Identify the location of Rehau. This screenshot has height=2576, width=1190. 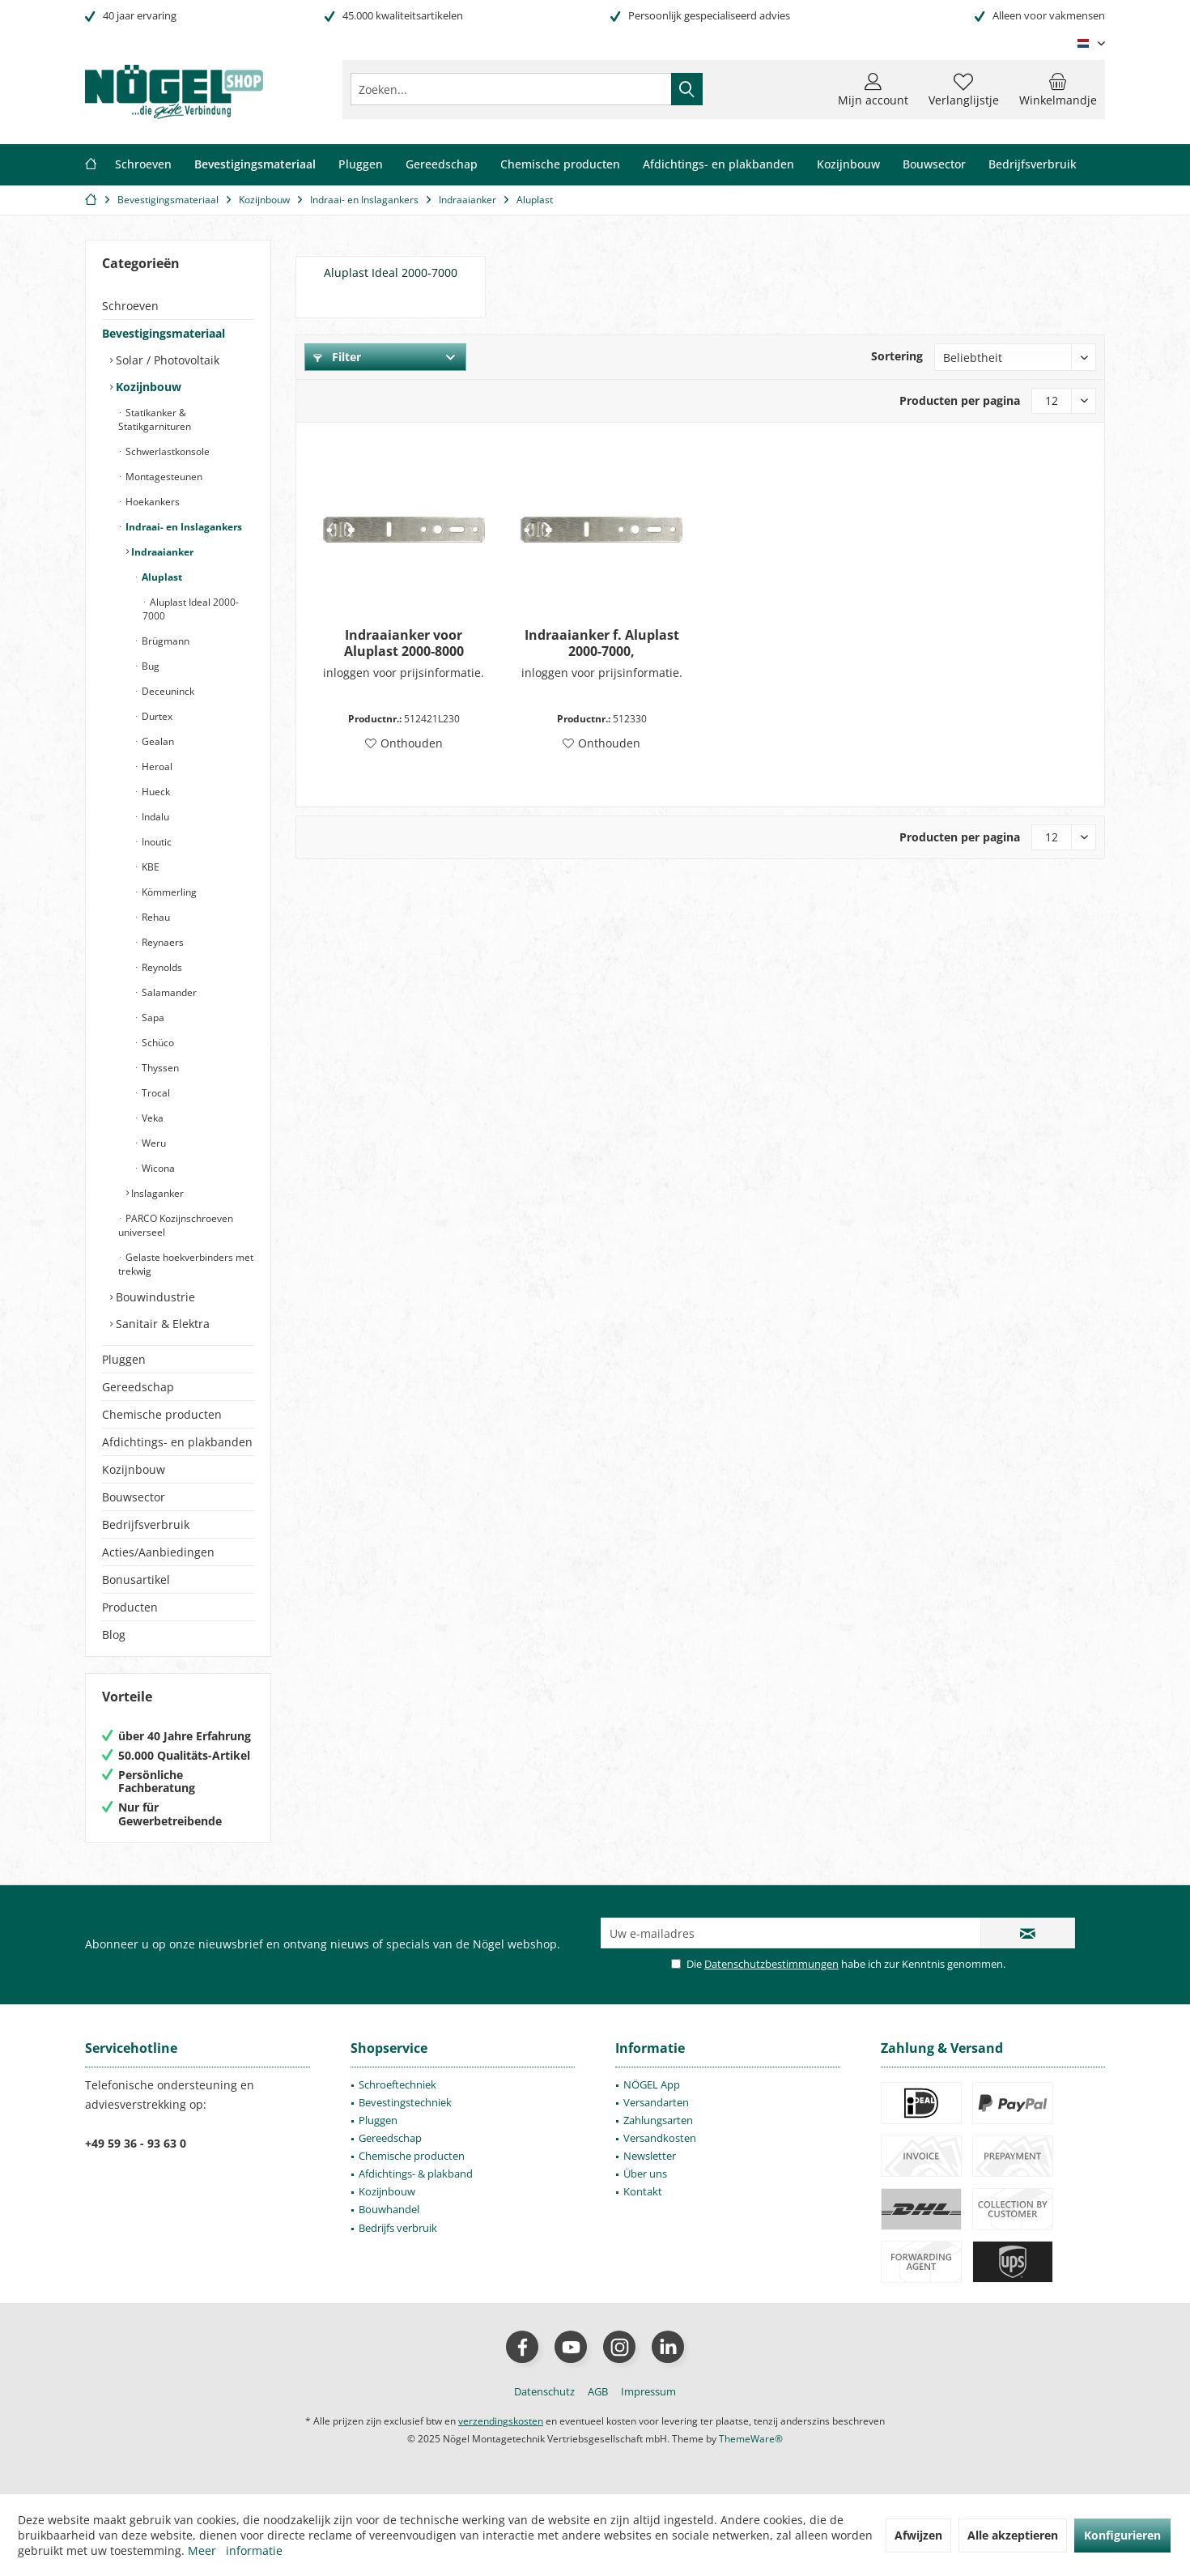
(154, 917).